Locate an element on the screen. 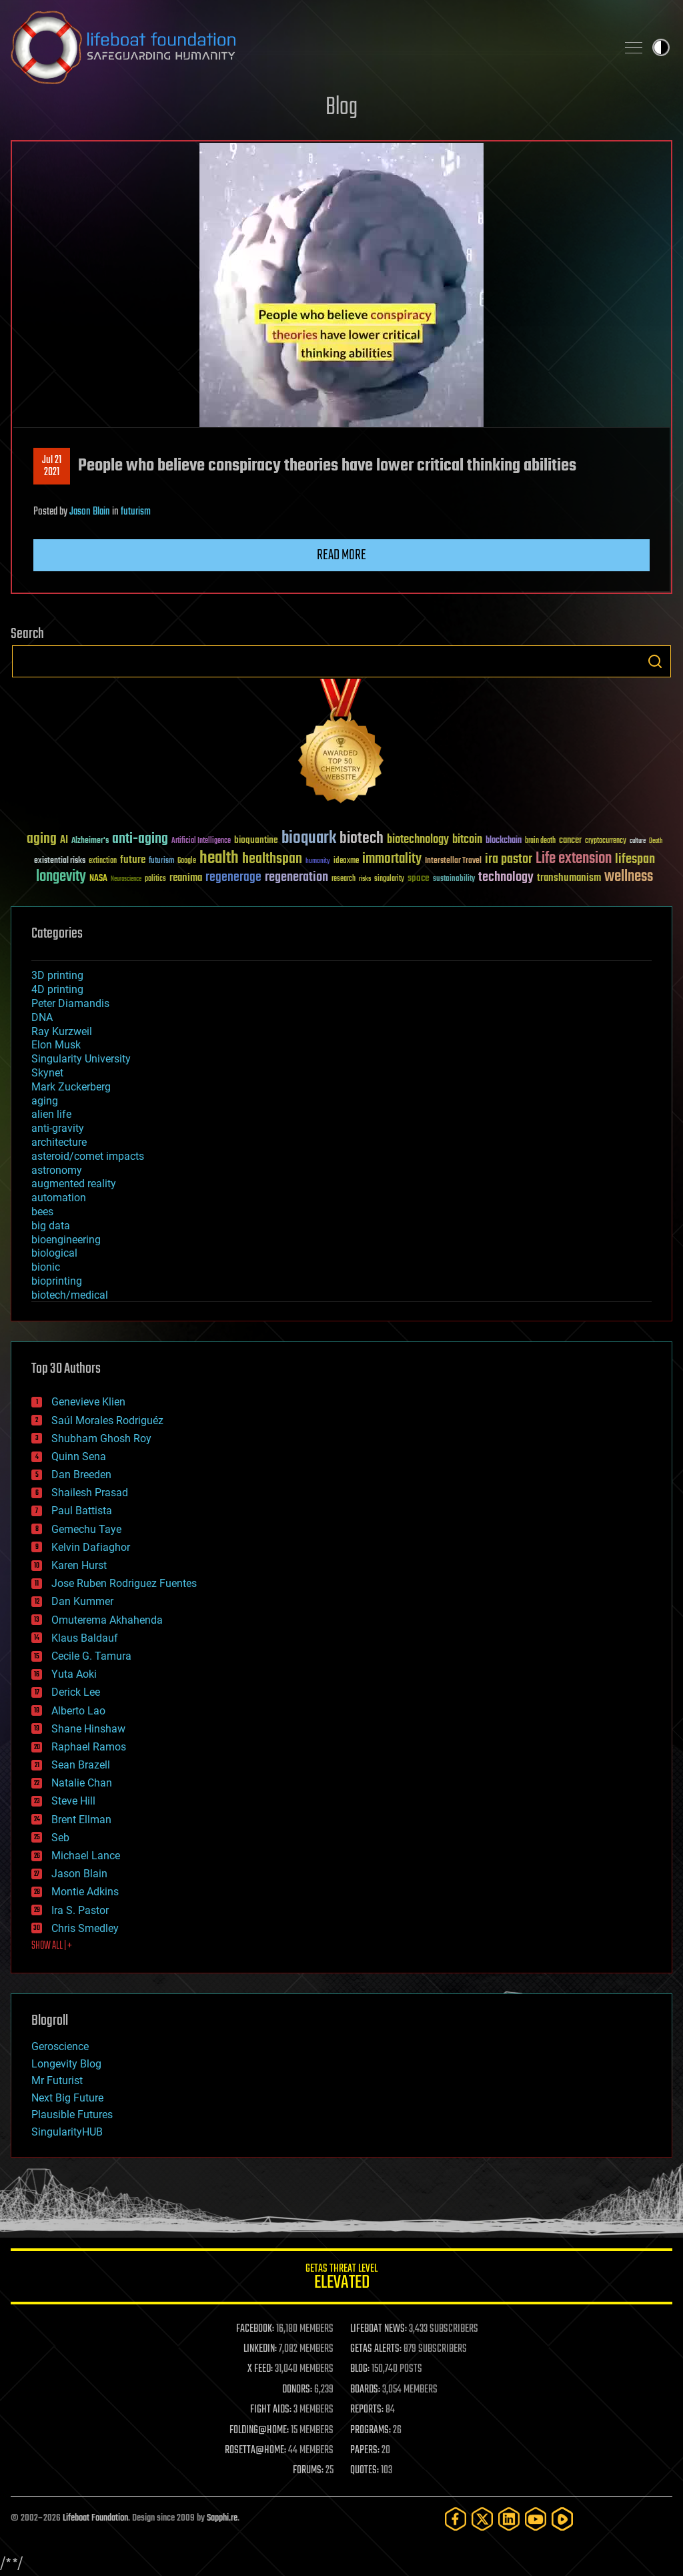 Image resolution: width=683 pixels, height=2576 pixels. Steve Hill is located at coordinates (73, 1801).